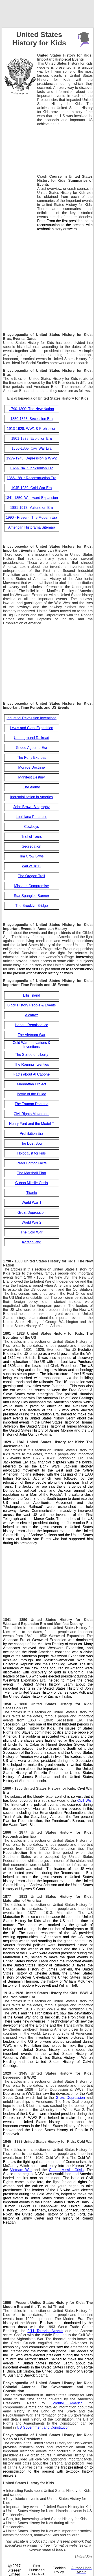 This screenshot has width=94, height=2576. What do you see at coordinates (31, 1005) in the screenshot?
I see `Black History People & Events` at bounding box center [31, 1005].